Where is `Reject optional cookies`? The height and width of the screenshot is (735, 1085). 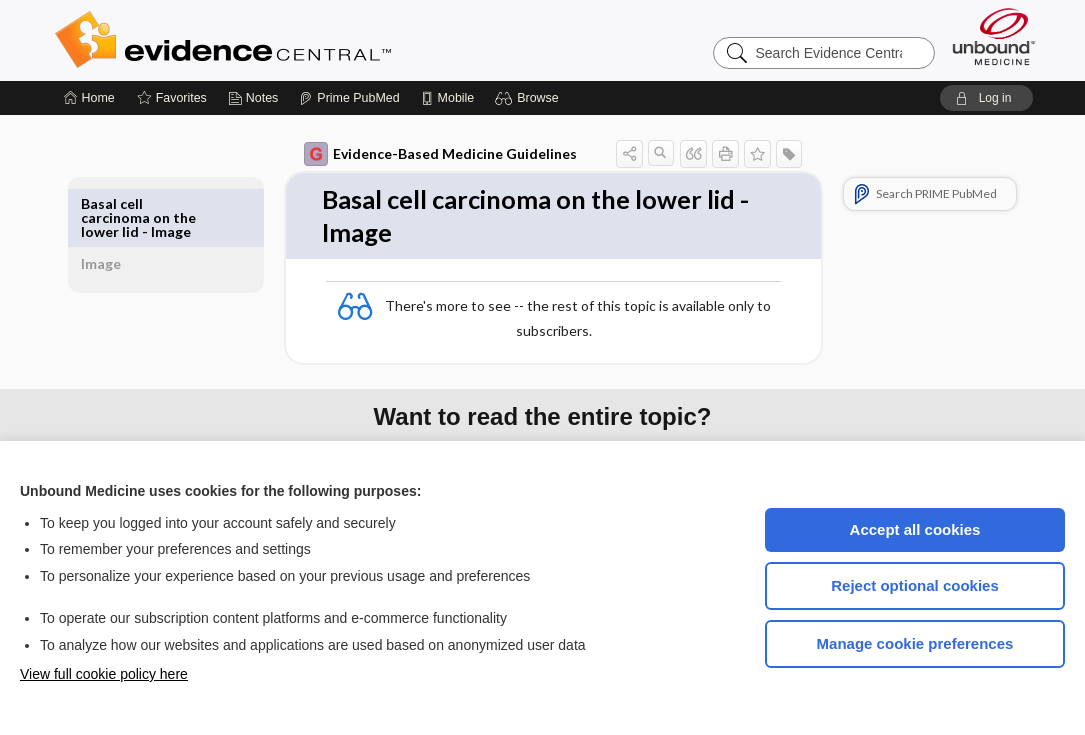 Reject optional cookies is located at coordinates (915, 585).